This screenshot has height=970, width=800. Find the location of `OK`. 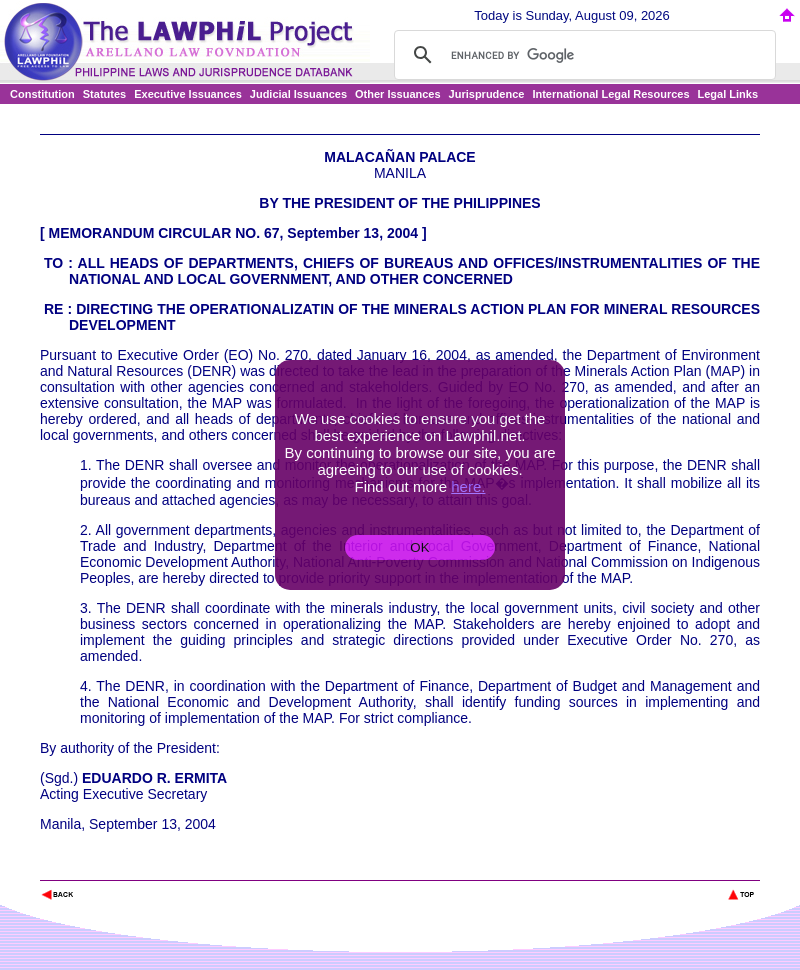

OK is located at coordinates (419, 547).